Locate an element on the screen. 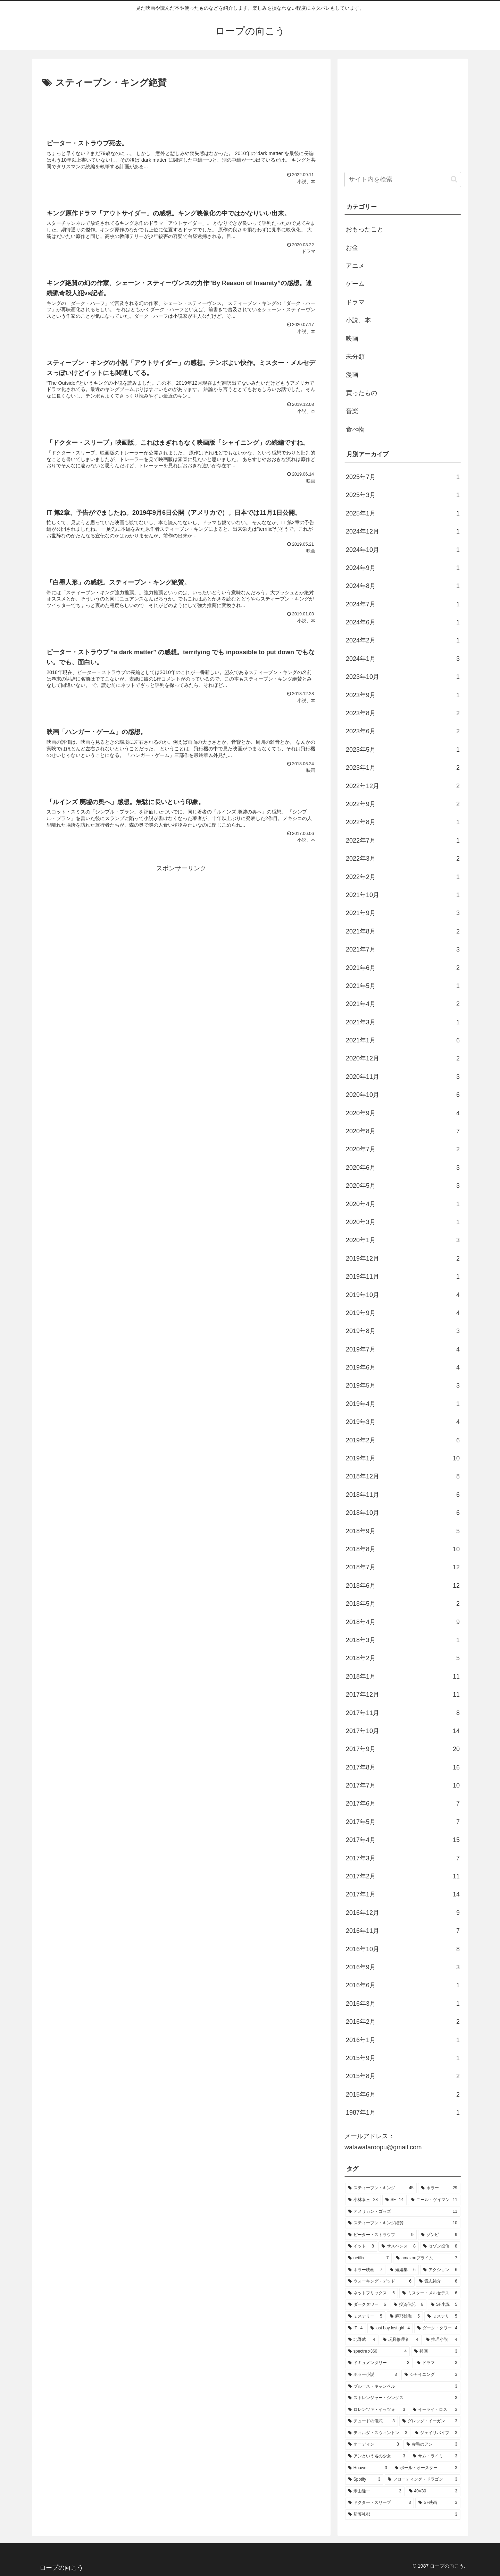 The width and height of the screenshot is (500, 2576). 2019年7月 is located at coordinates (403, 1349).